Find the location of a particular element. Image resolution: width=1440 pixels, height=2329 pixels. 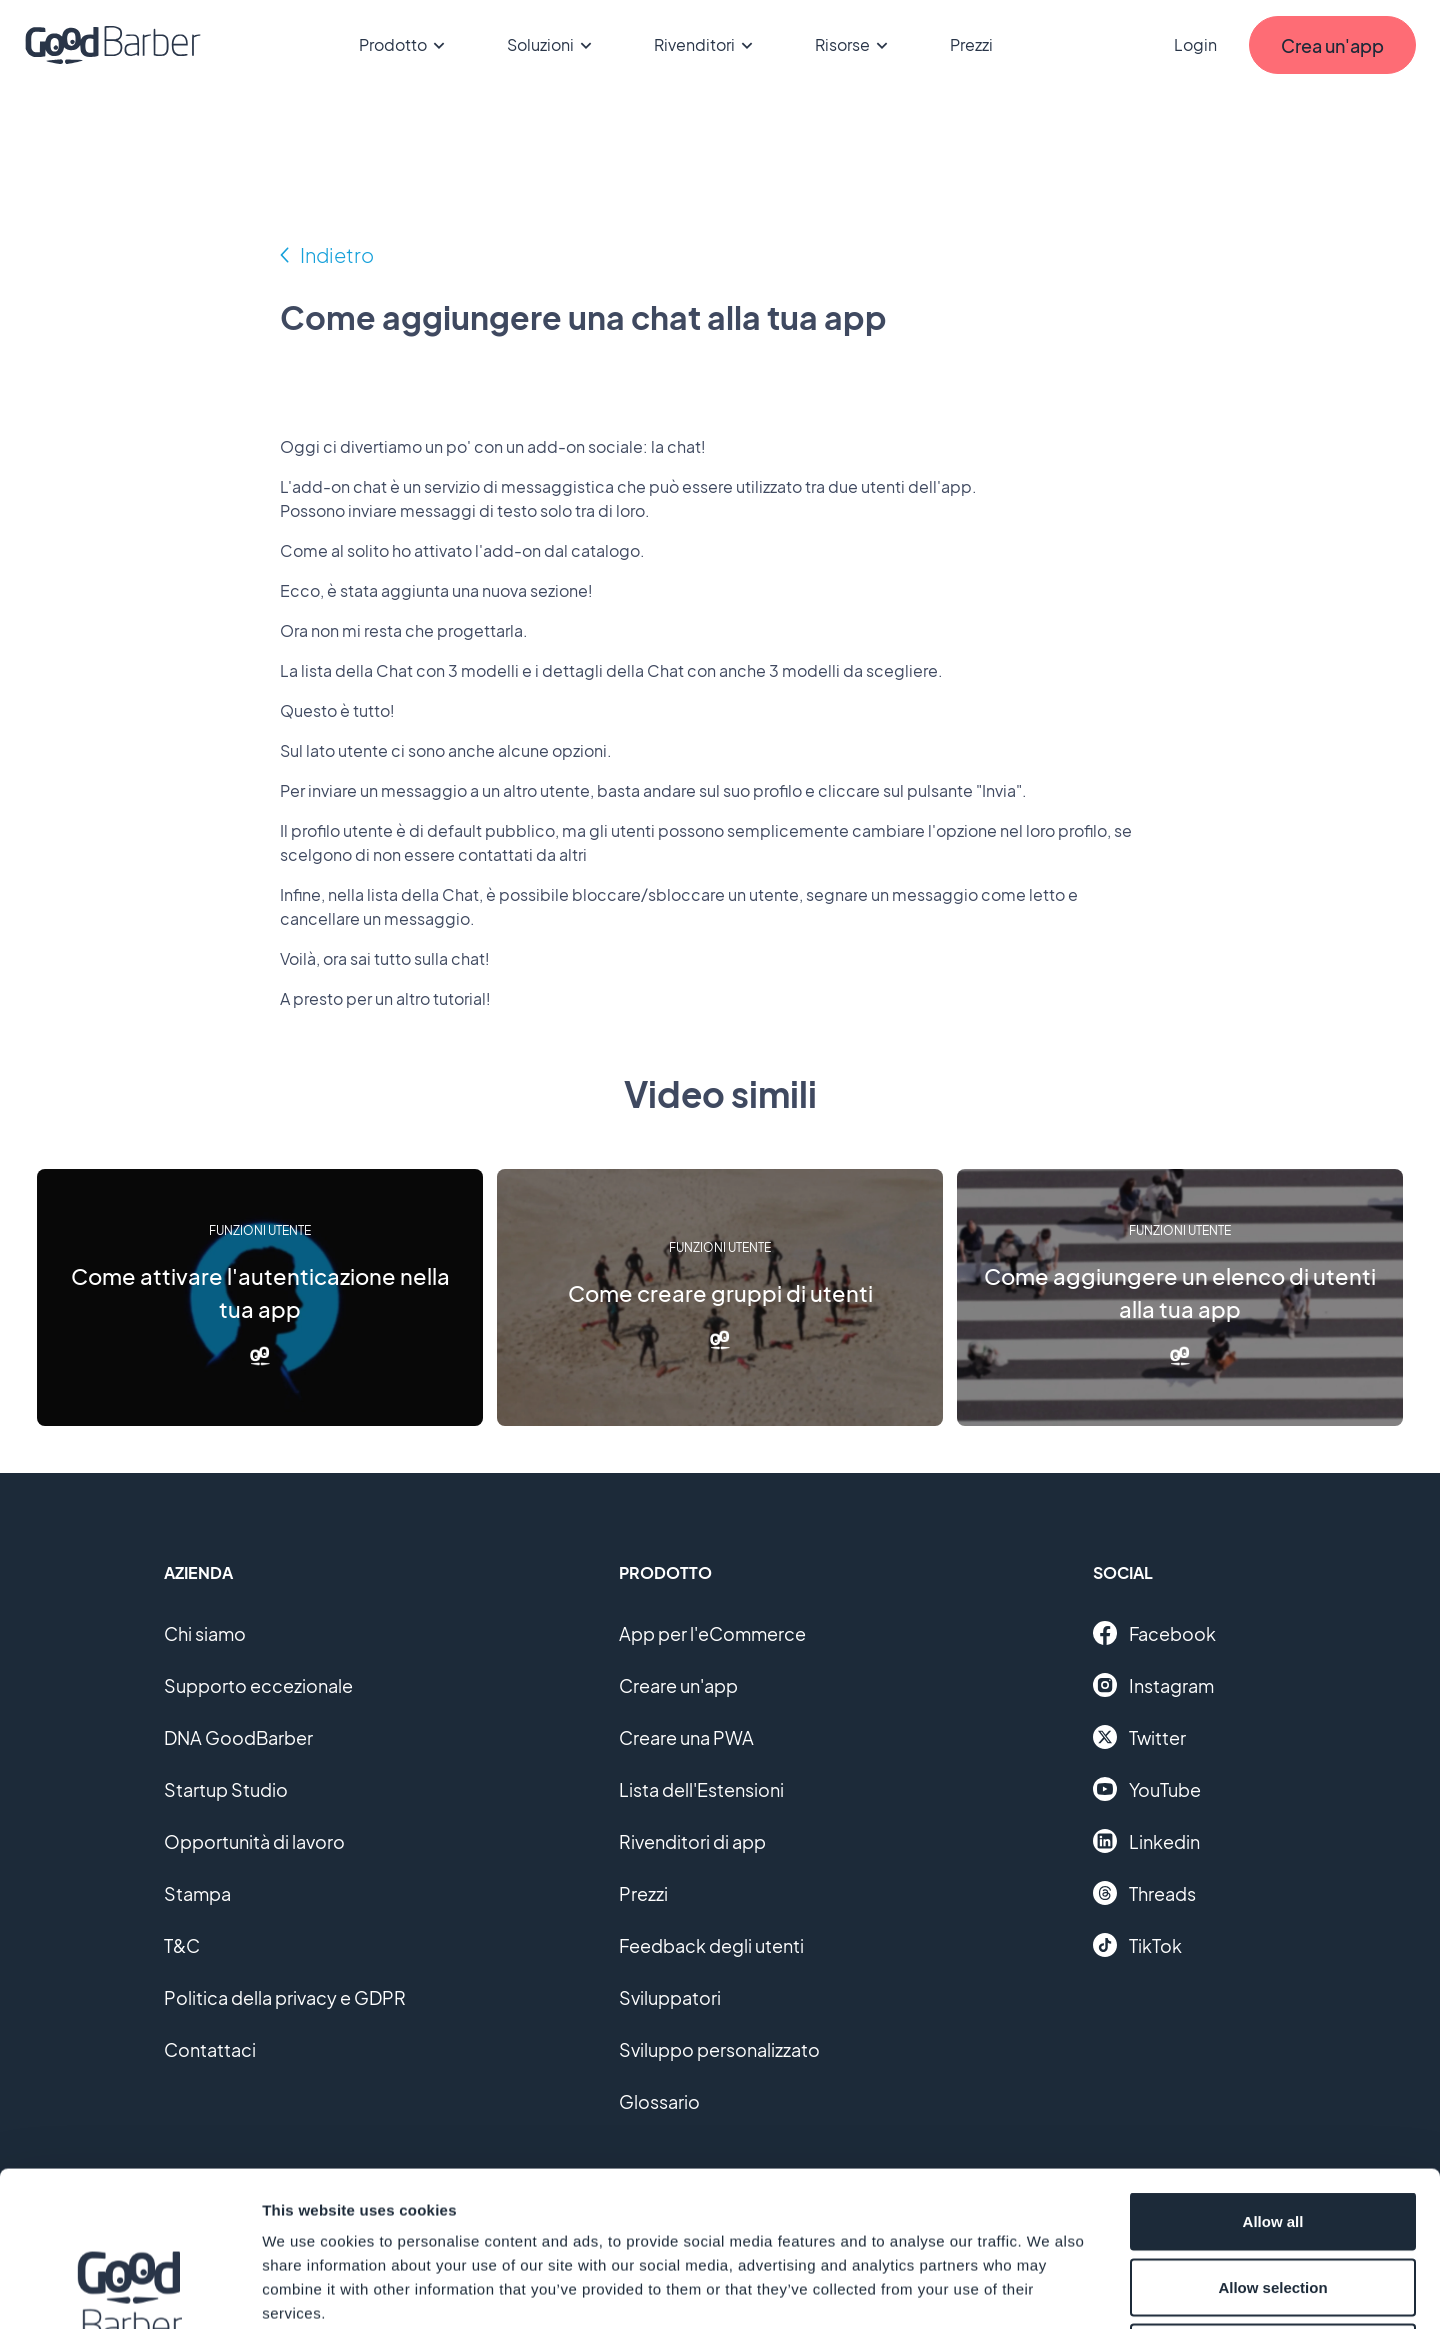

Twitter is located at coordinates (1139, 1737).